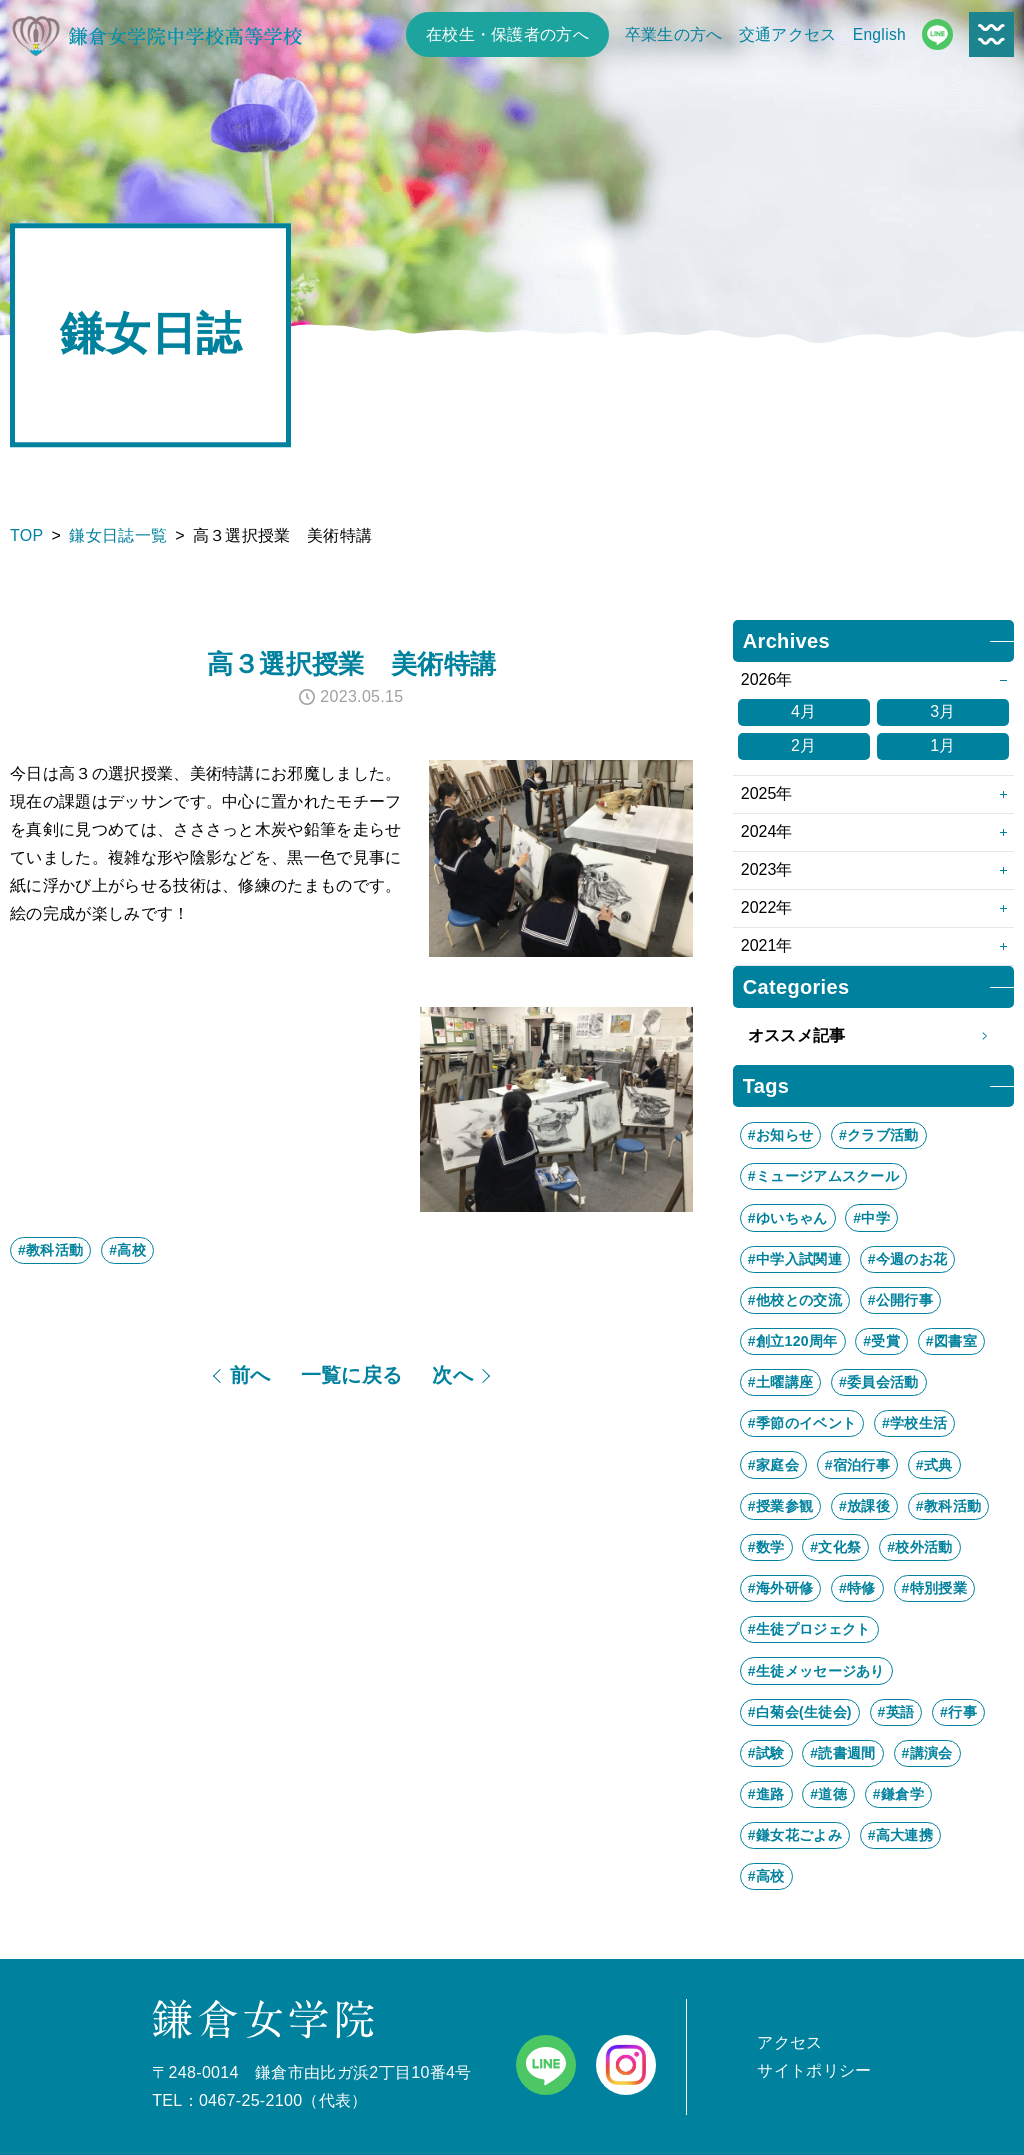 This screenshot has height=2155, width=1024. What do you see at coordinates (800, 1712) in the screenshot?
I see `#白菊会(生徒会)` at bounding box center [800, 1712].